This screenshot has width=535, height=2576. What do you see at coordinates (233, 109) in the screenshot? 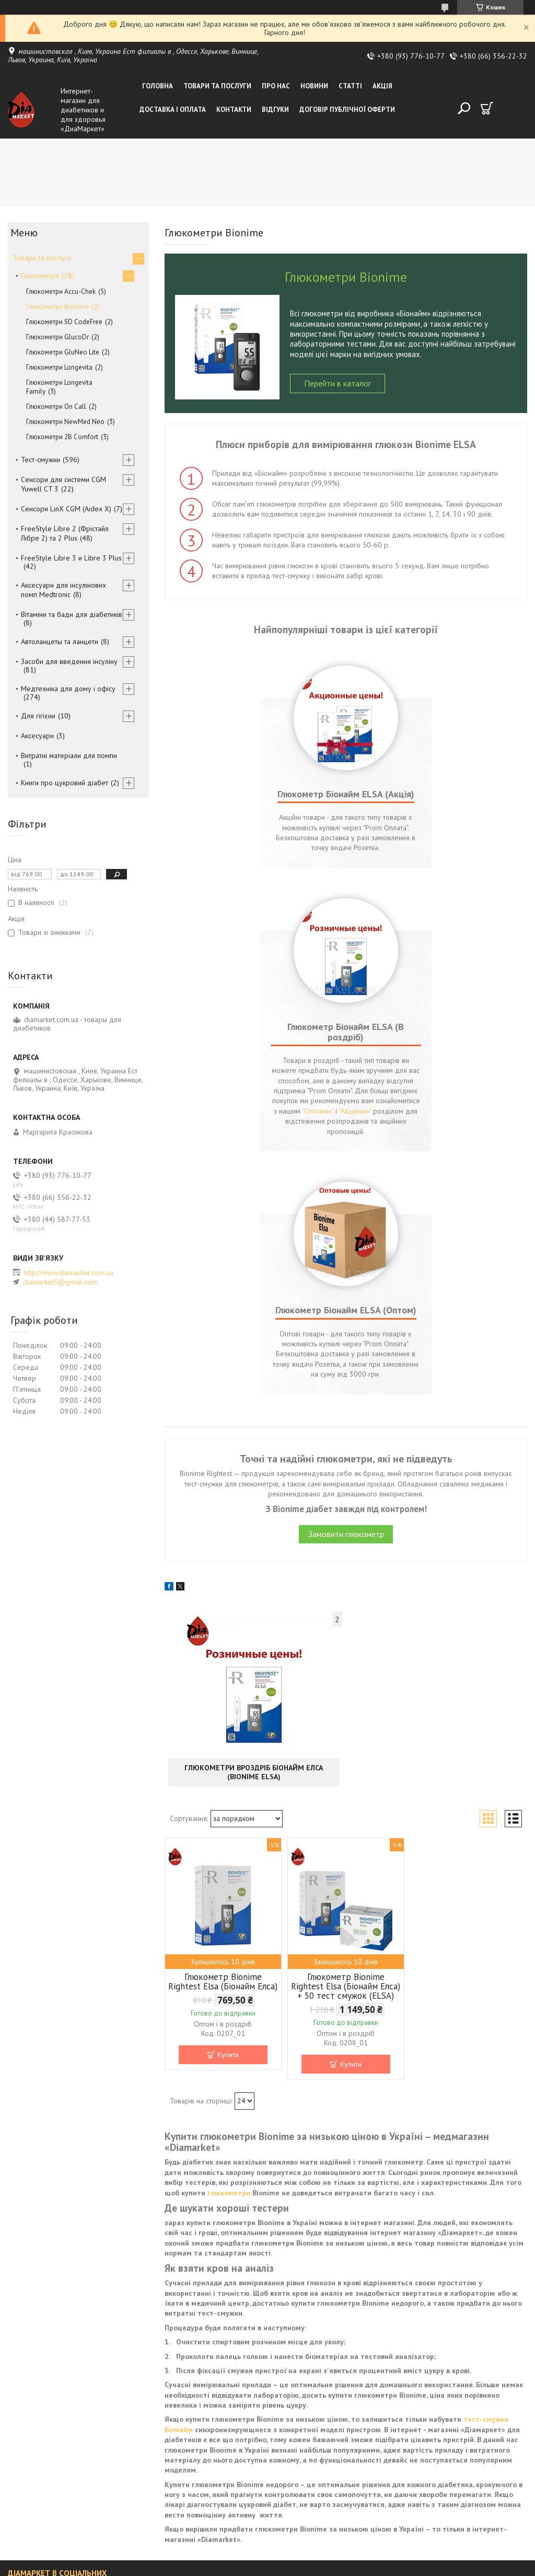
I see `Контакти` at bounding box center [233, 109].